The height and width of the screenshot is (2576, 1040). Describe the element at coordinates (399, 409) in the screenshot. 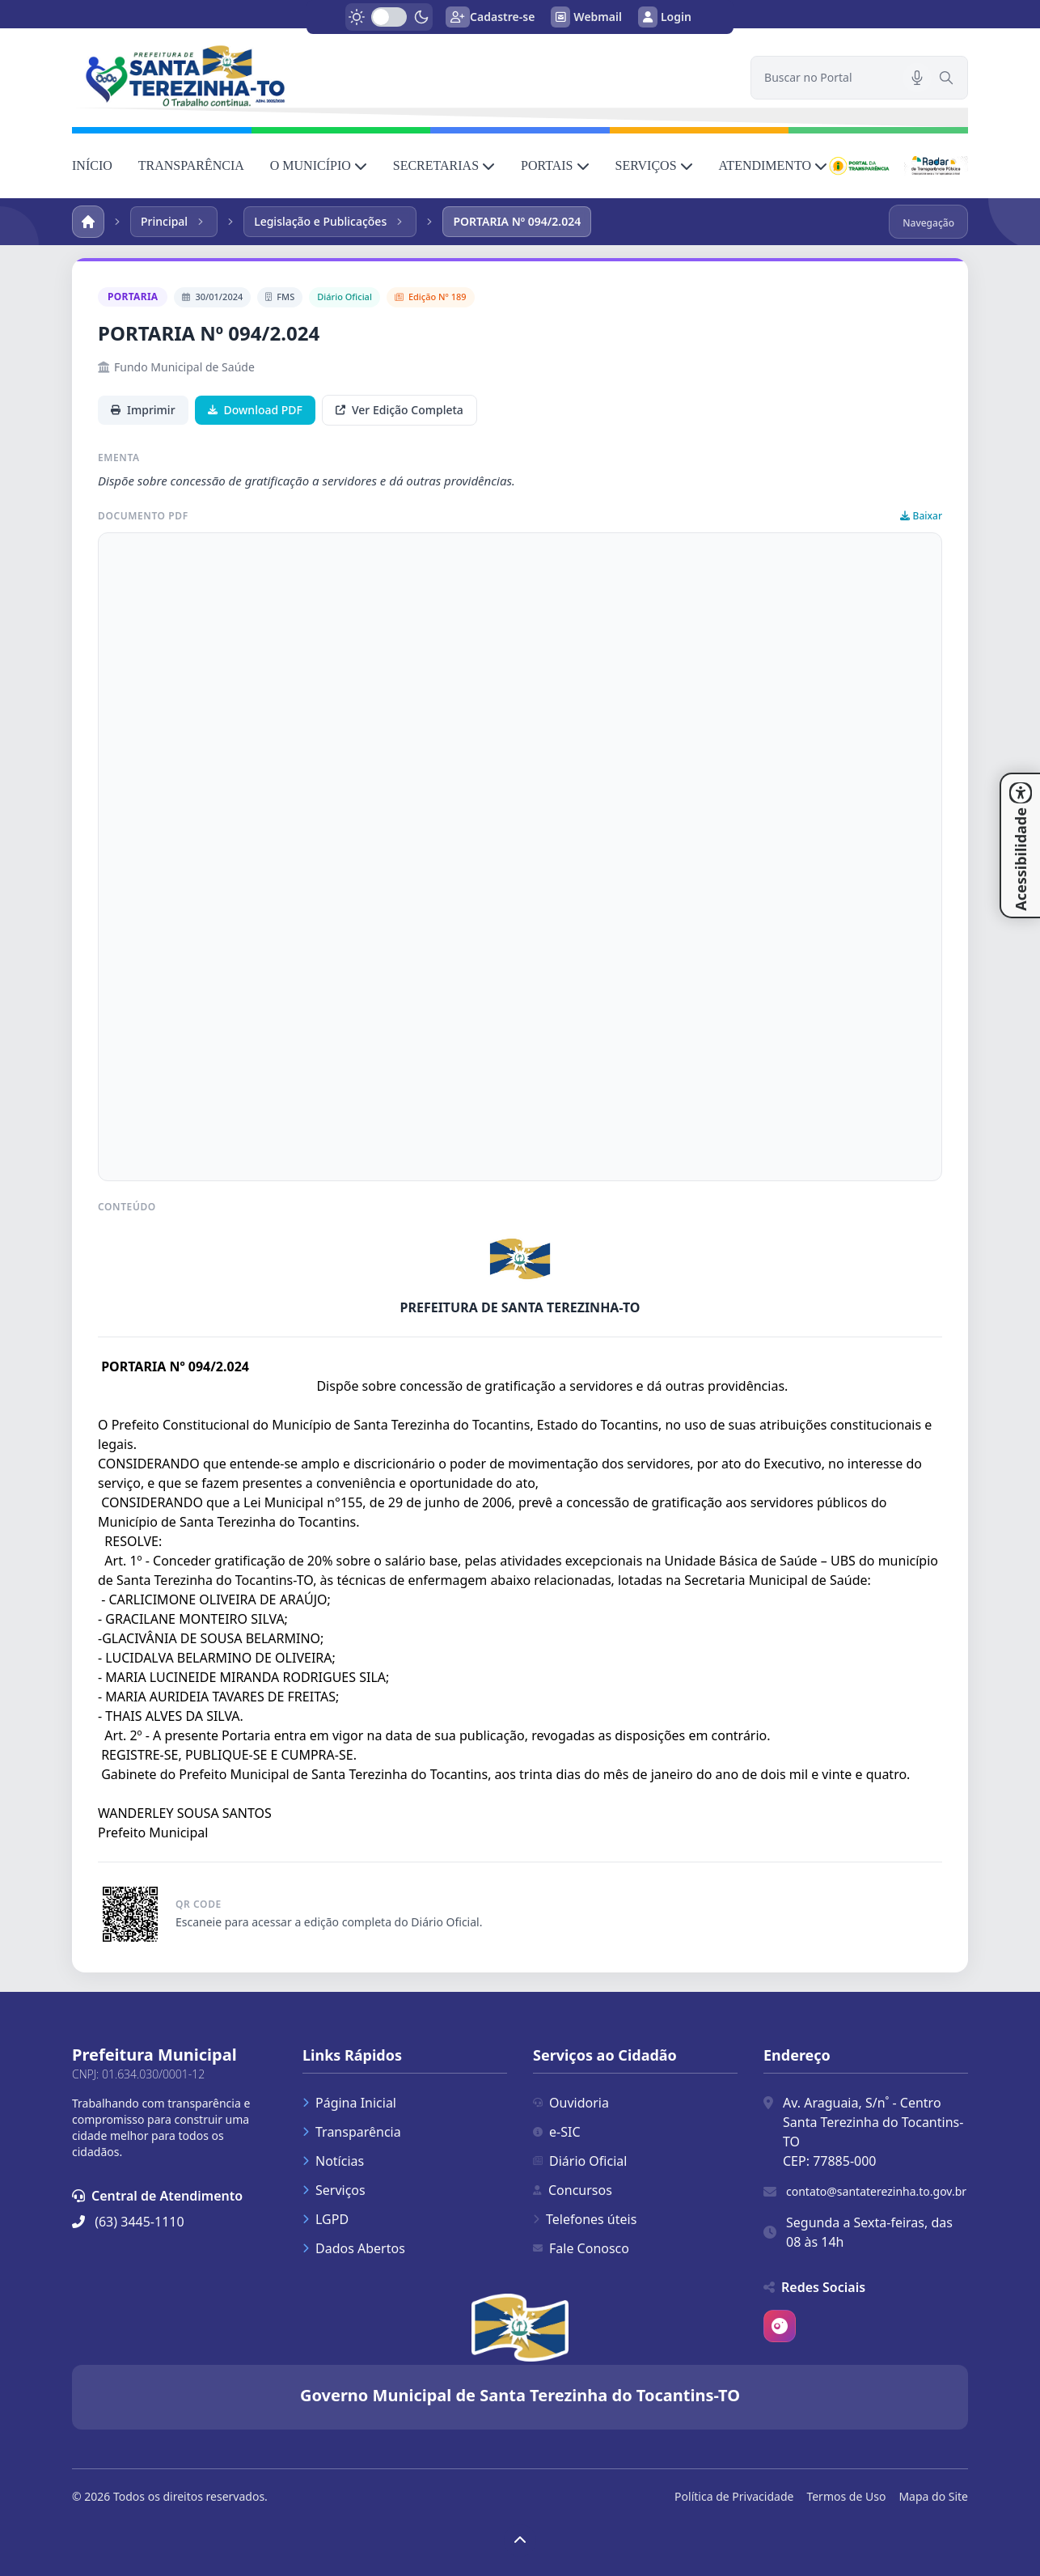

I see `Ver Edição Completa` at that location.